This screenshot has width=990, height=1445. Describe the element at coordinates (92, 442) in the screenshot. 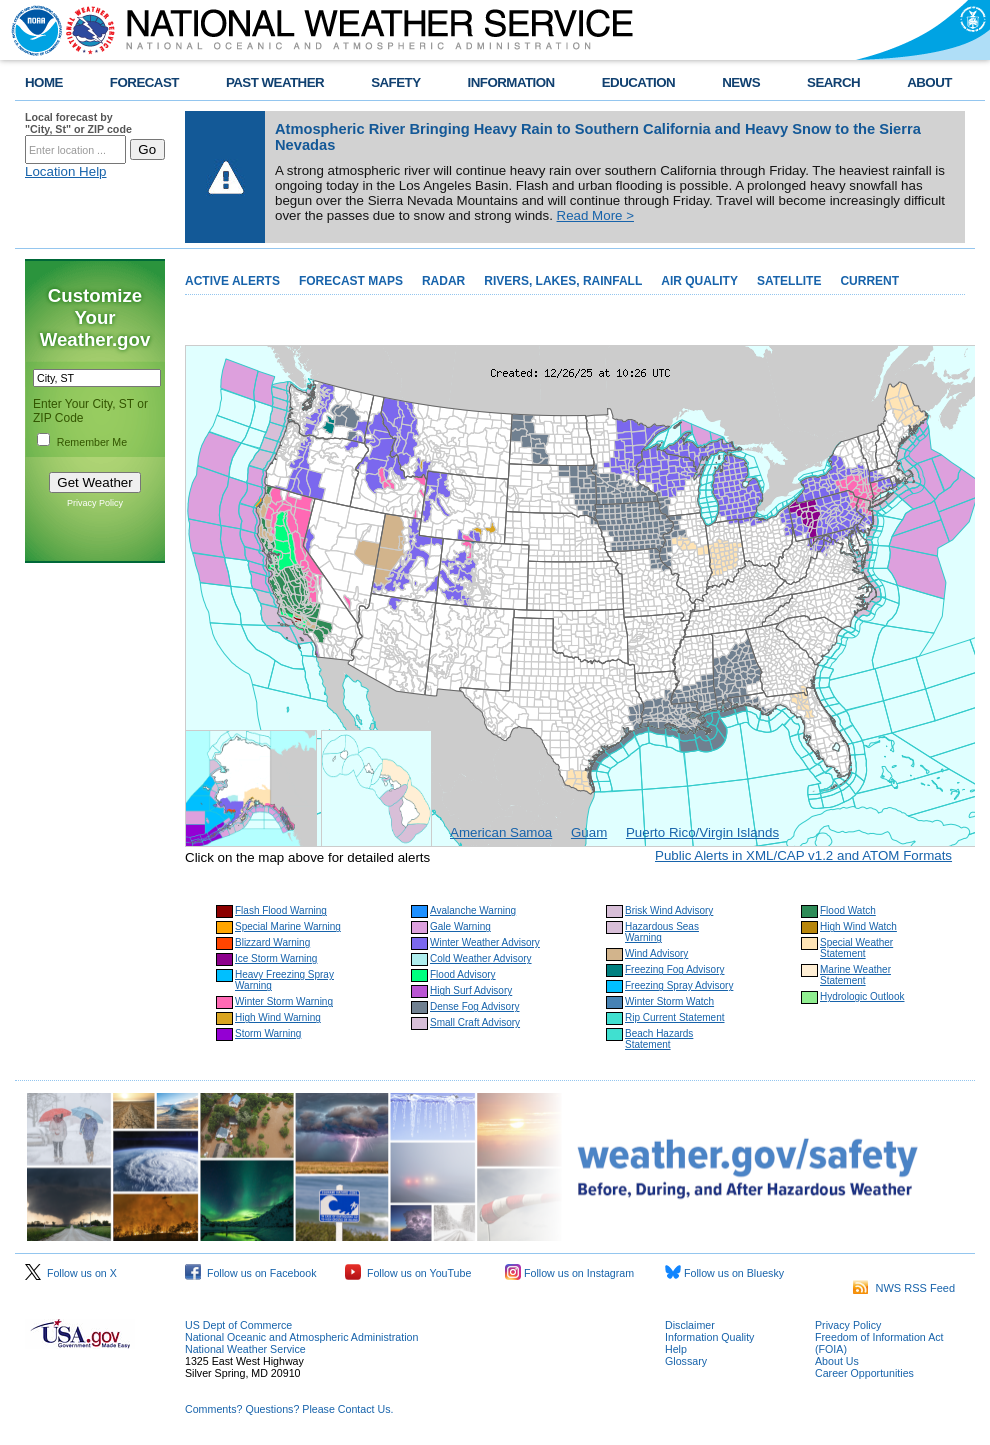

I see `Remember Me` at that location.